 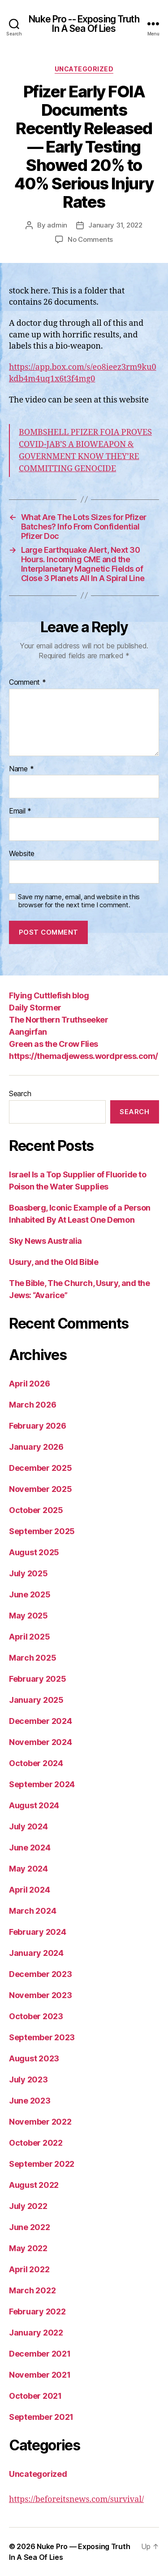 I want to click on June 2025, so click(x=30, y=1594).